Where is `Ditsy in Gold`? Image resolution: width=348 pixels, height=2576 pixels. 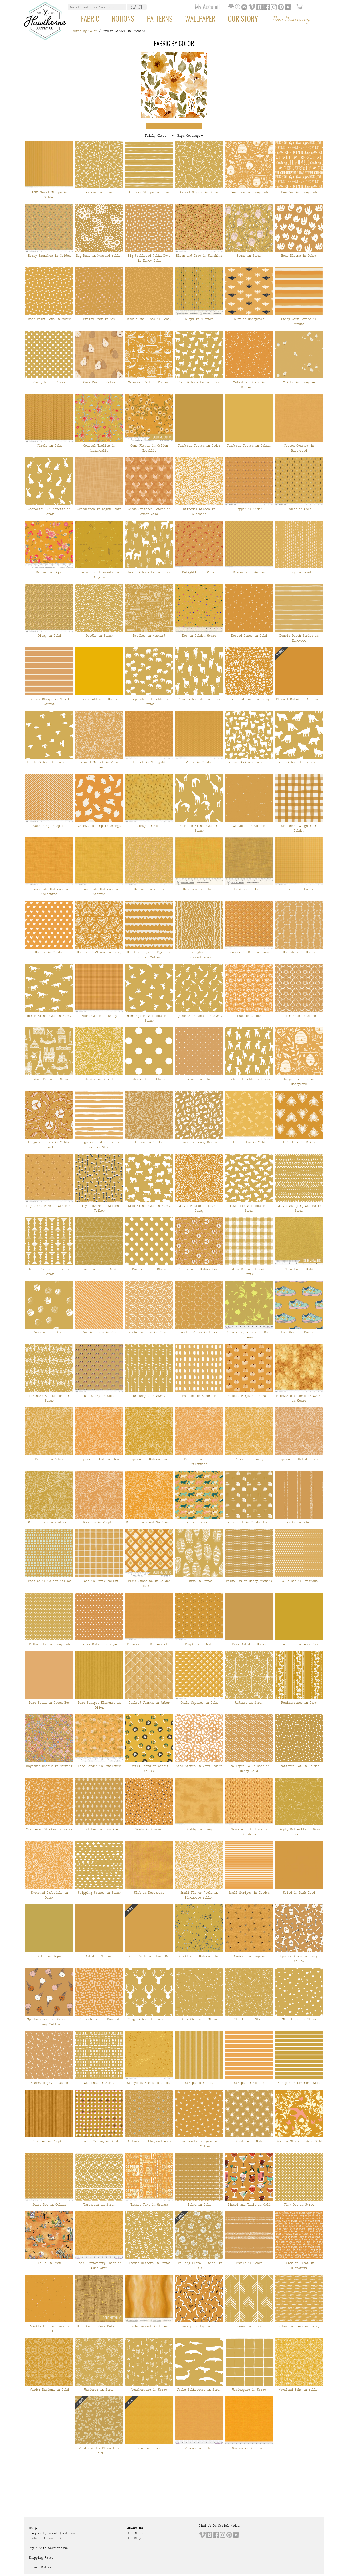 Ditsy in Gold is located at coordinates (49, 635).